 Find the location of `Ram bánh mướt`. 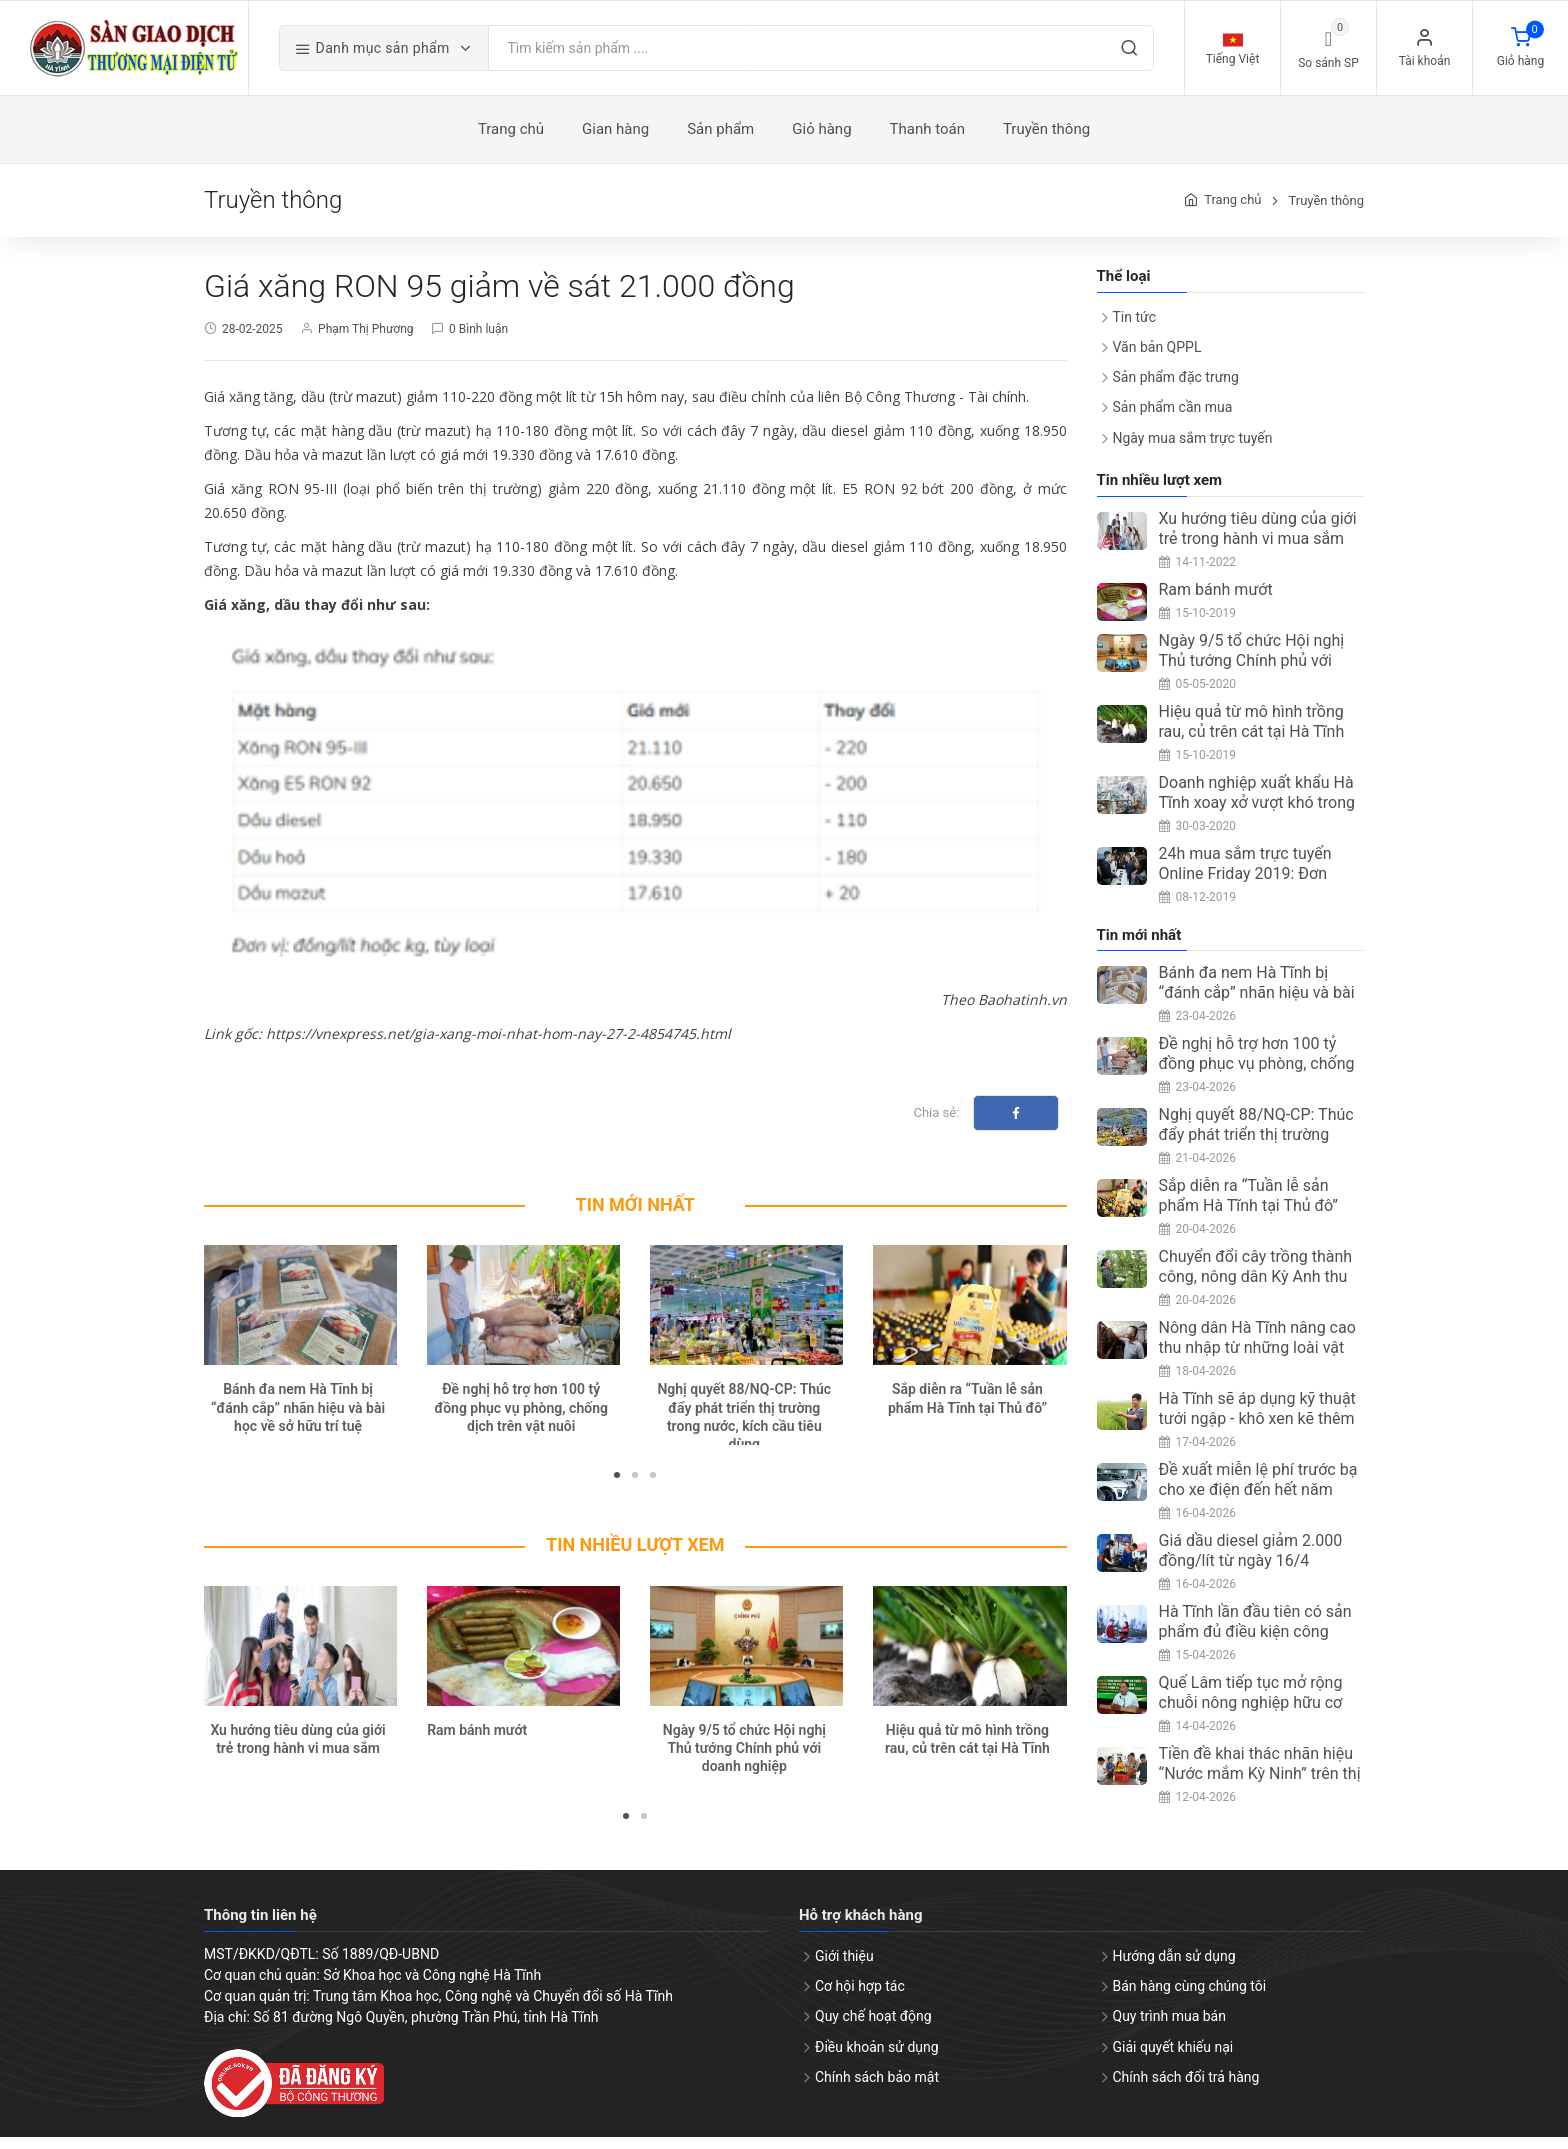

Ram bánh mướt is located at coordinates (477, 1741).